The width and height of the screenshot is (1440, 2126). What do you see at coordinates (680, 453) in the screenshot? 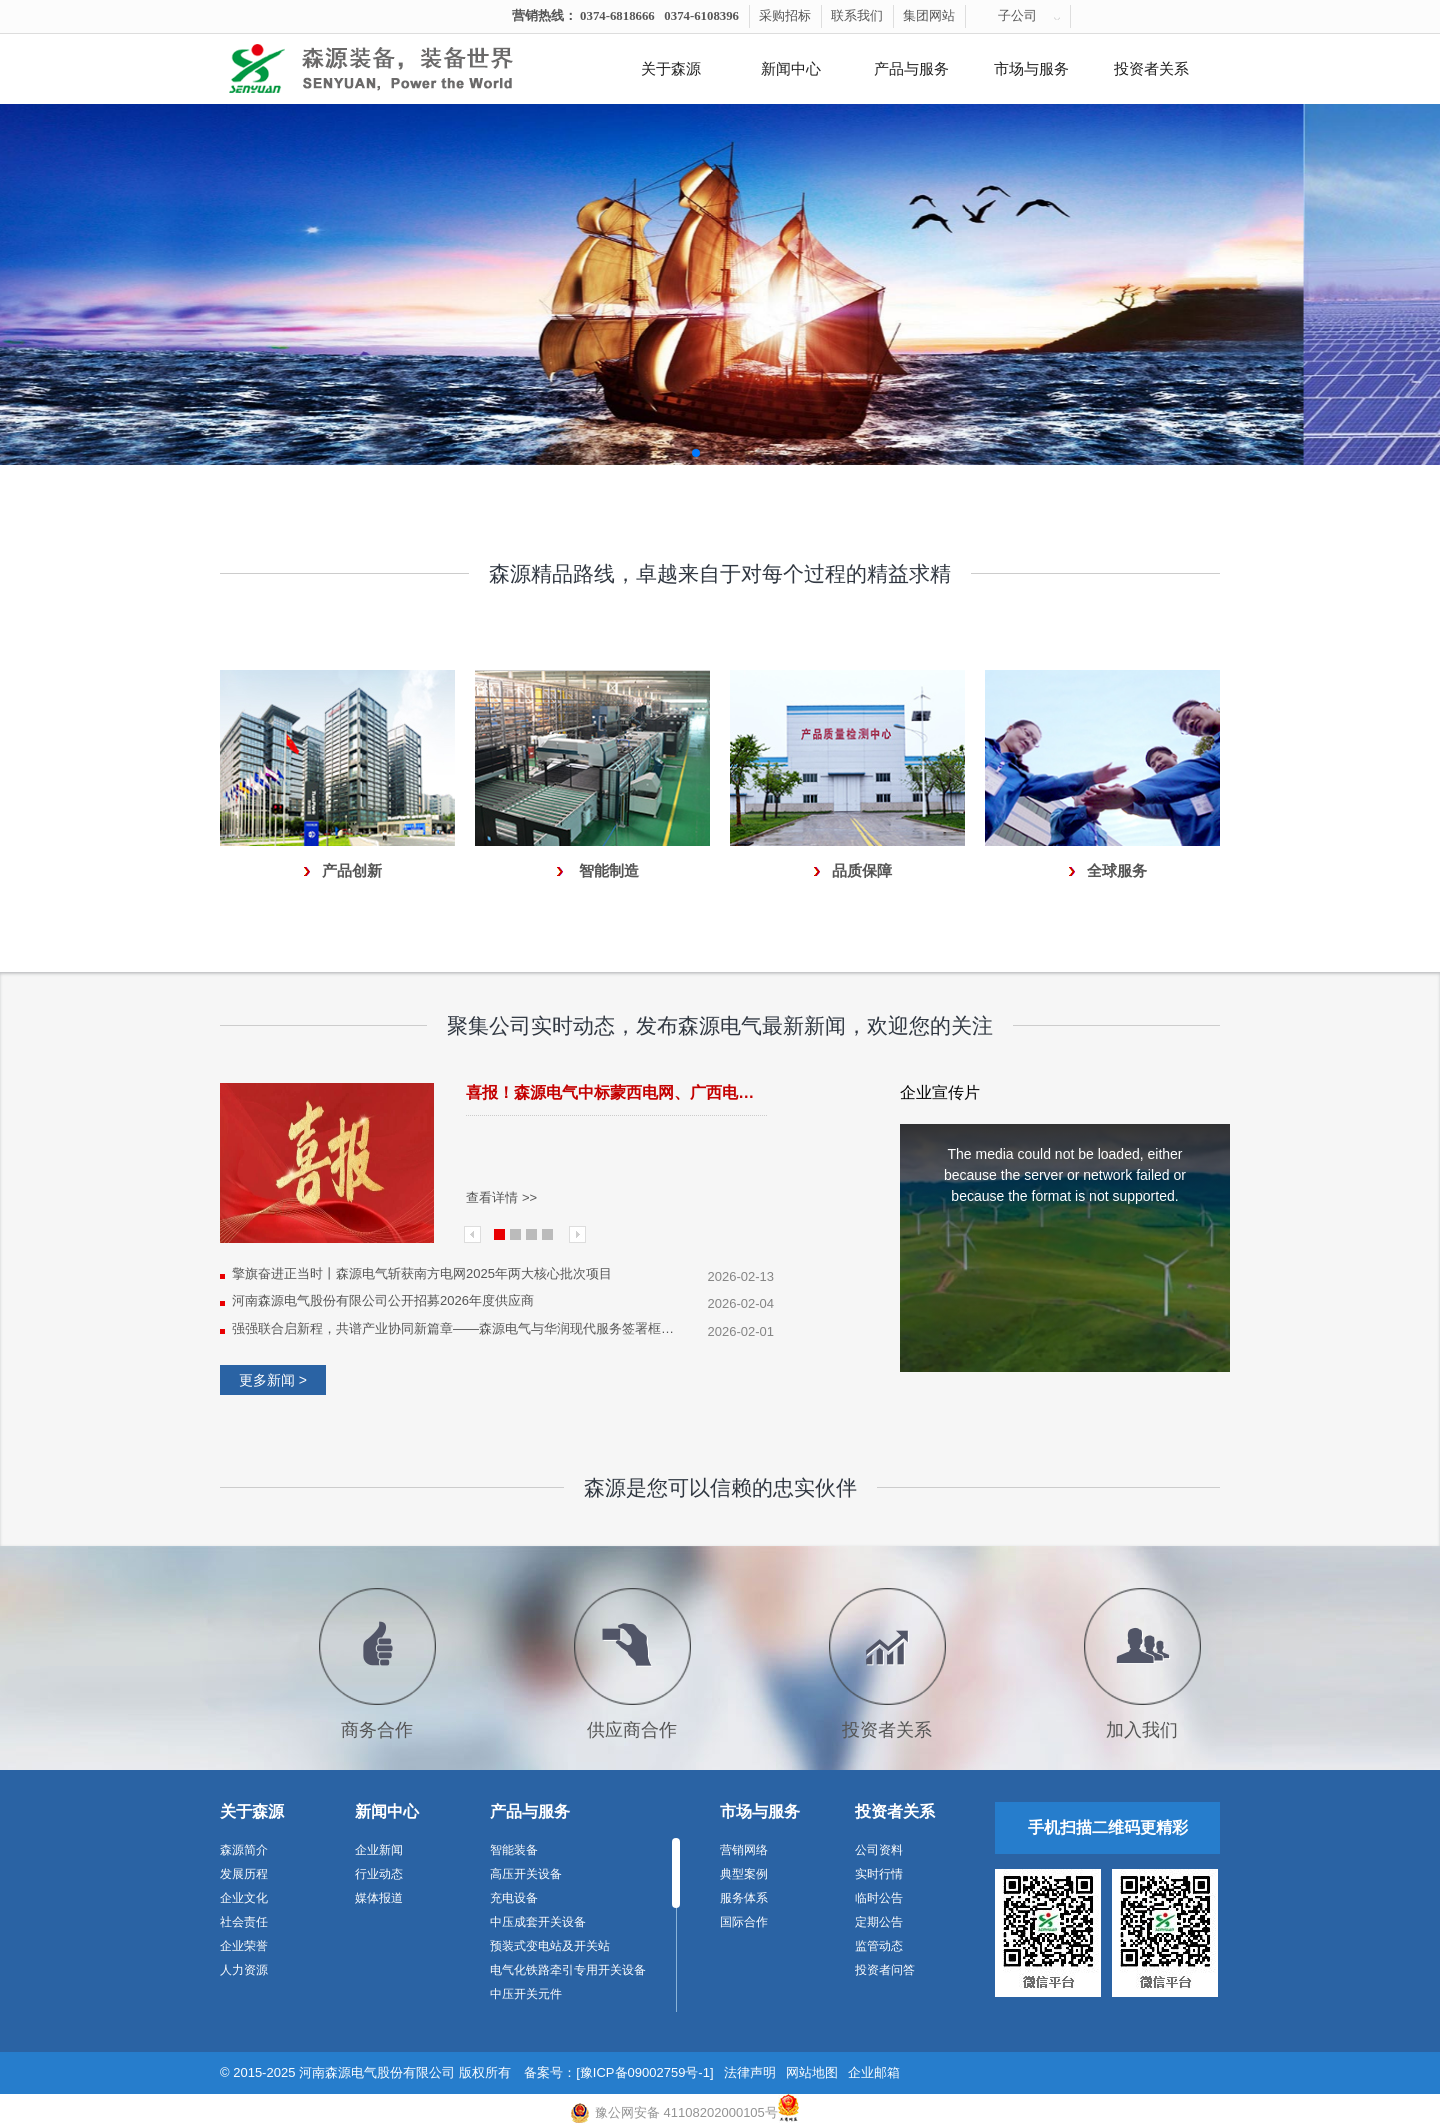
I see `[button]` at bounding box center [680, 453].